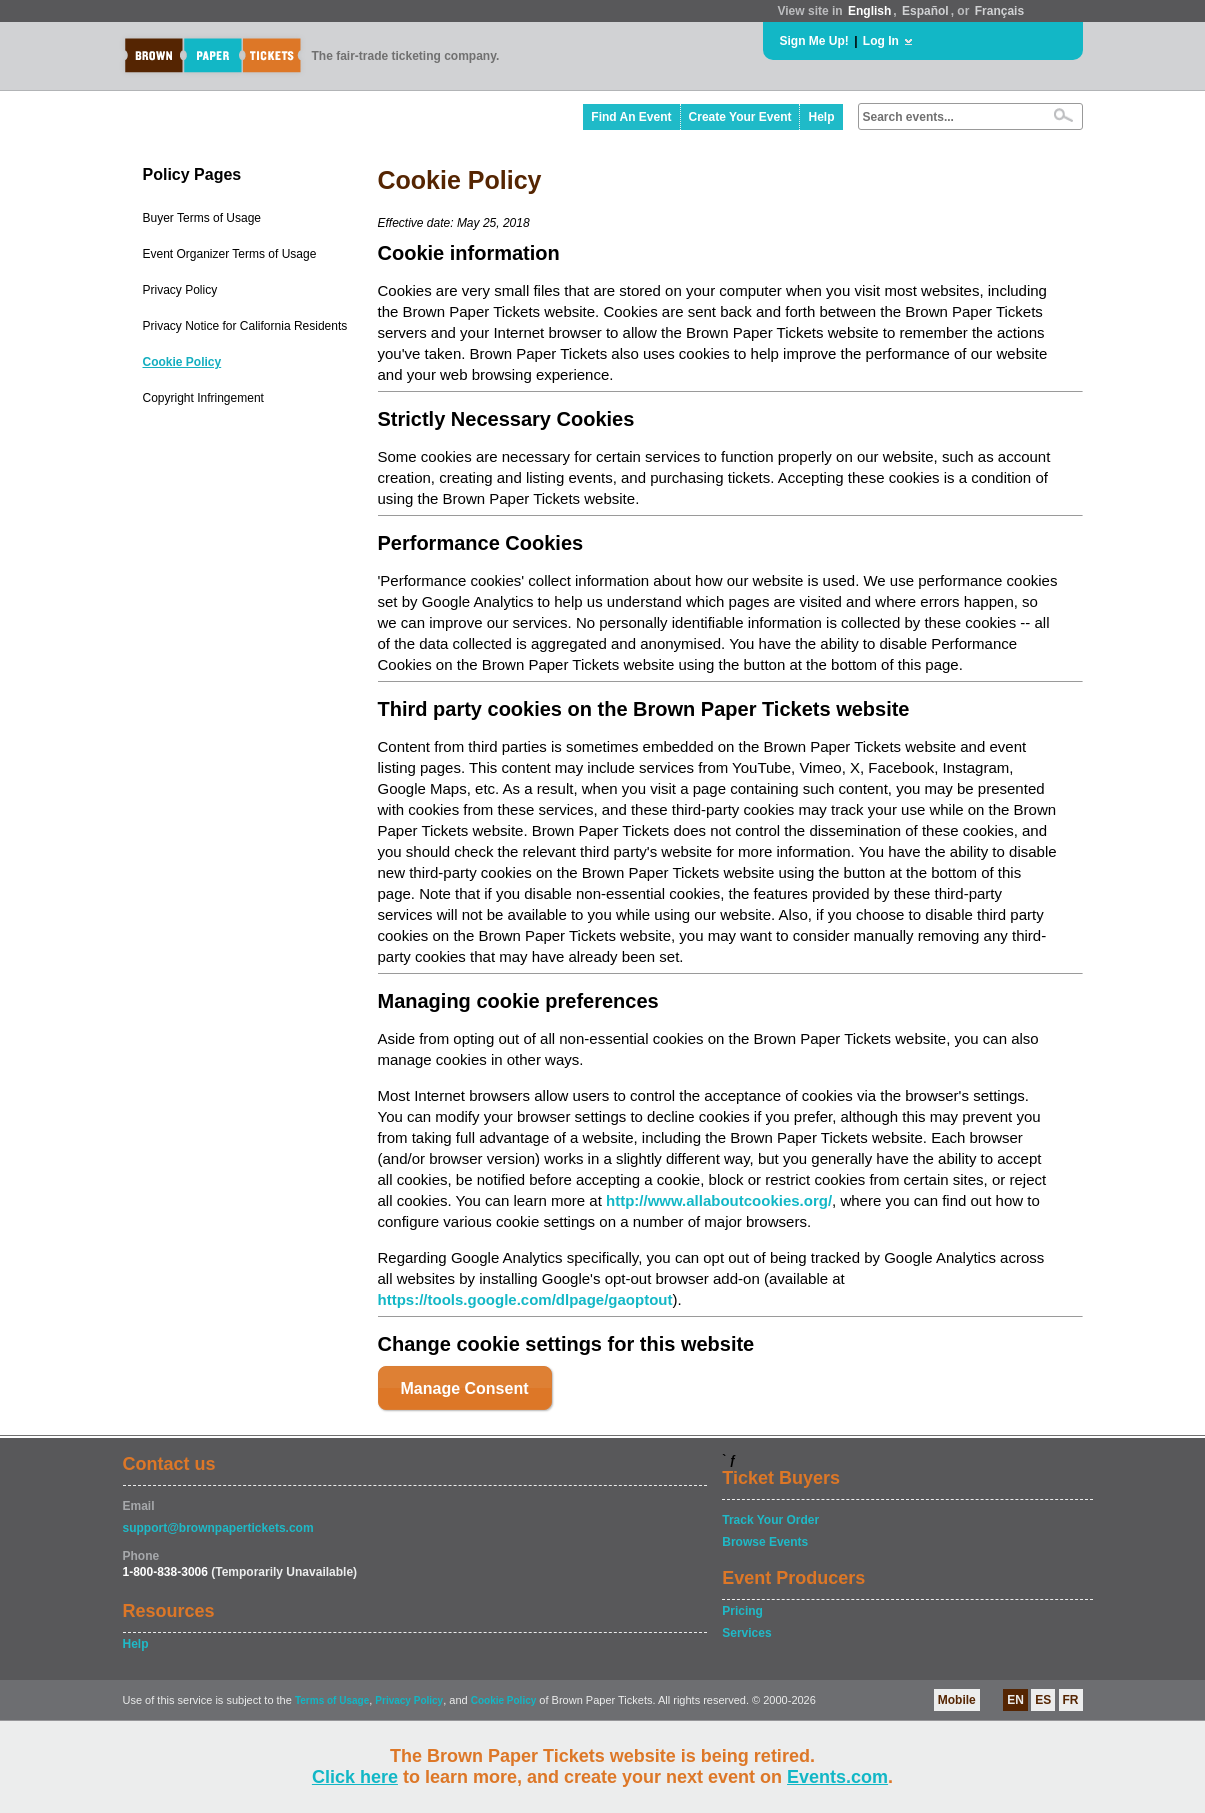  Describe the element at coordinates (925, 11) in the screenshot. I see `Español` at that location.